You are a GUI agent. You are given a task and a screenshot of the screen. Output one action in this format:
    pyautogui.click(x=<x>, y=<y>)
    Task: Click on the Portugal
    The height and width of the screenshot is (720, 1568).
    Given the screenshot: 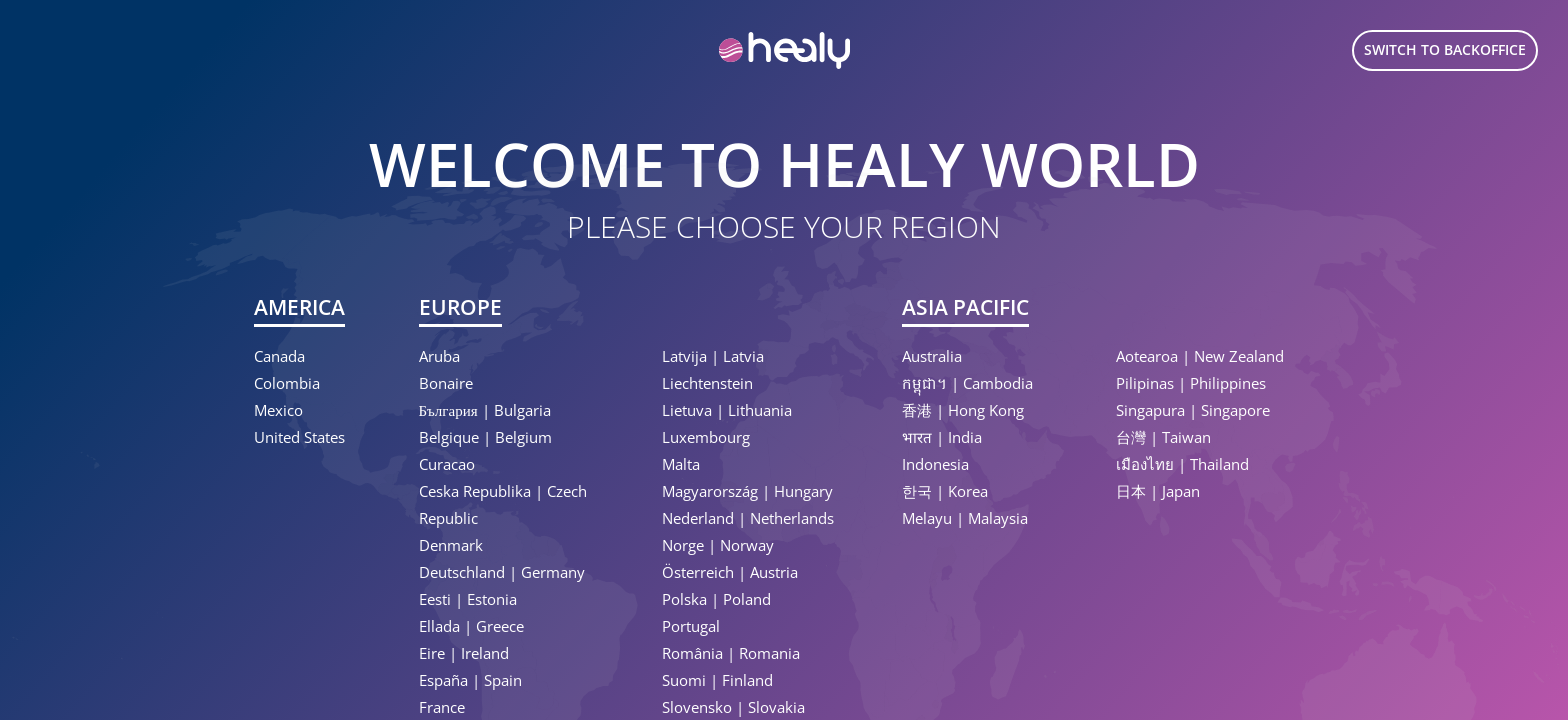 What is the action you would take?
    pyautogui.click(x=691, y=626)
    